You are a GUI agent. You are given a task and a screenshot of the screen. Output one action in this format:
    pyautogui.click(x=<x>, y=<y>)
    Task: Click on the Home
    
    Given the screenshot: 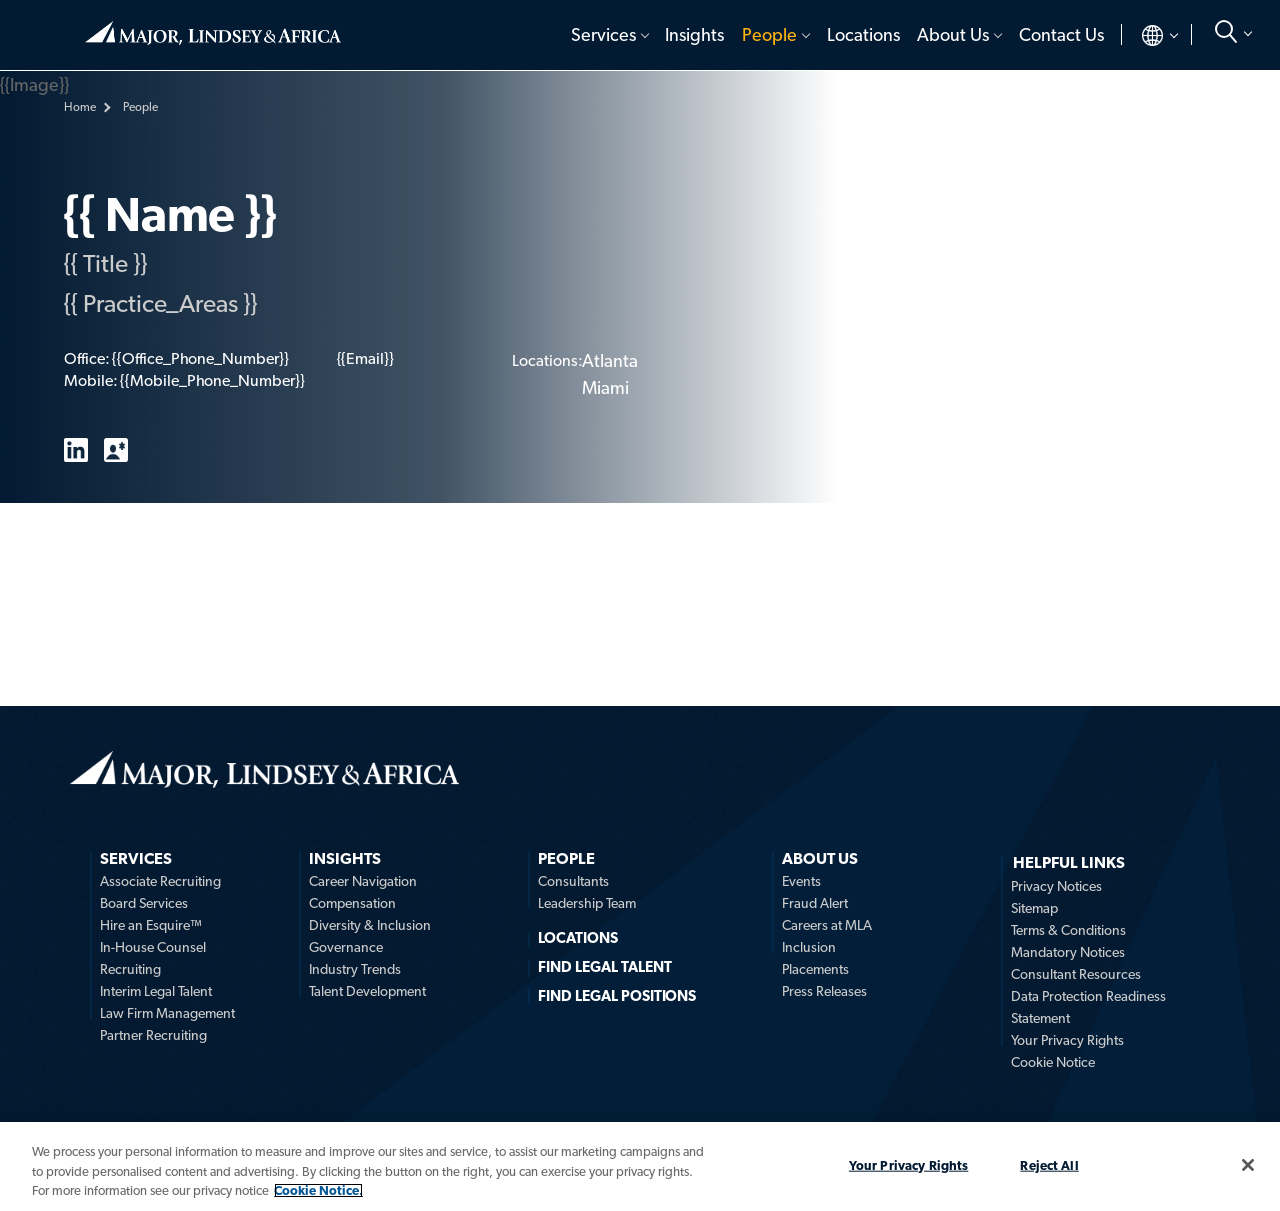 What is the action you would take?
    pyautogui.click(x=213, y=33)
    